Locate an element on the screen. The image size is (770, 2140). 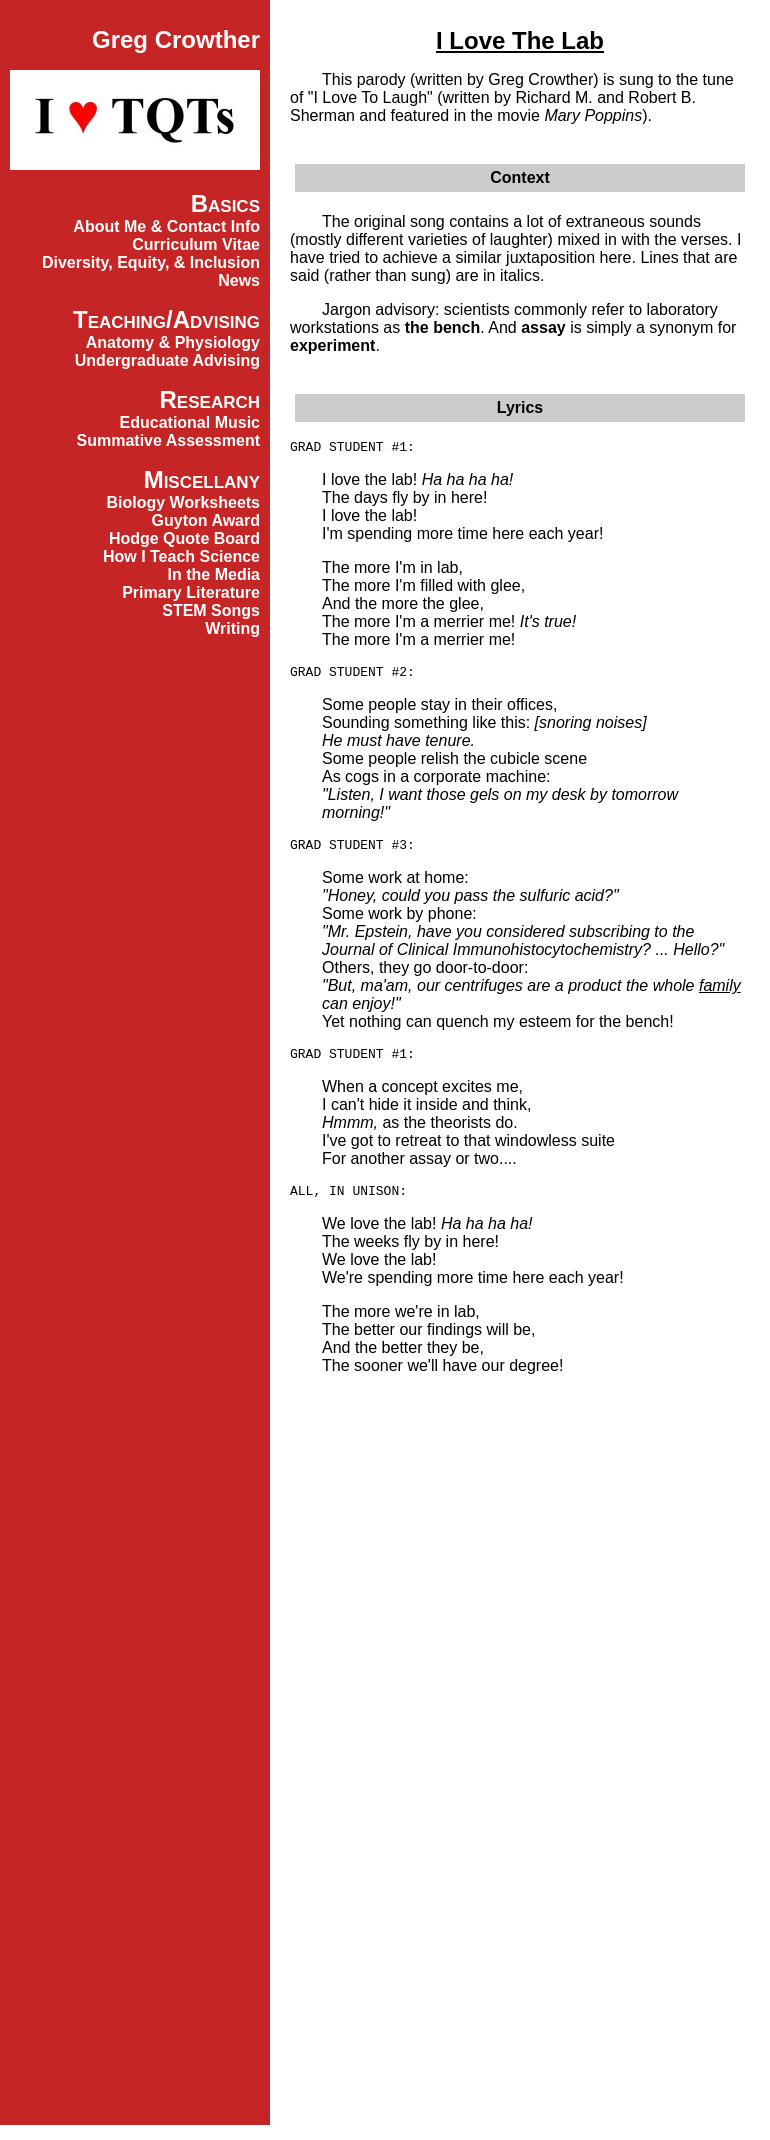
In the Media is located at coordinates (214, 574).